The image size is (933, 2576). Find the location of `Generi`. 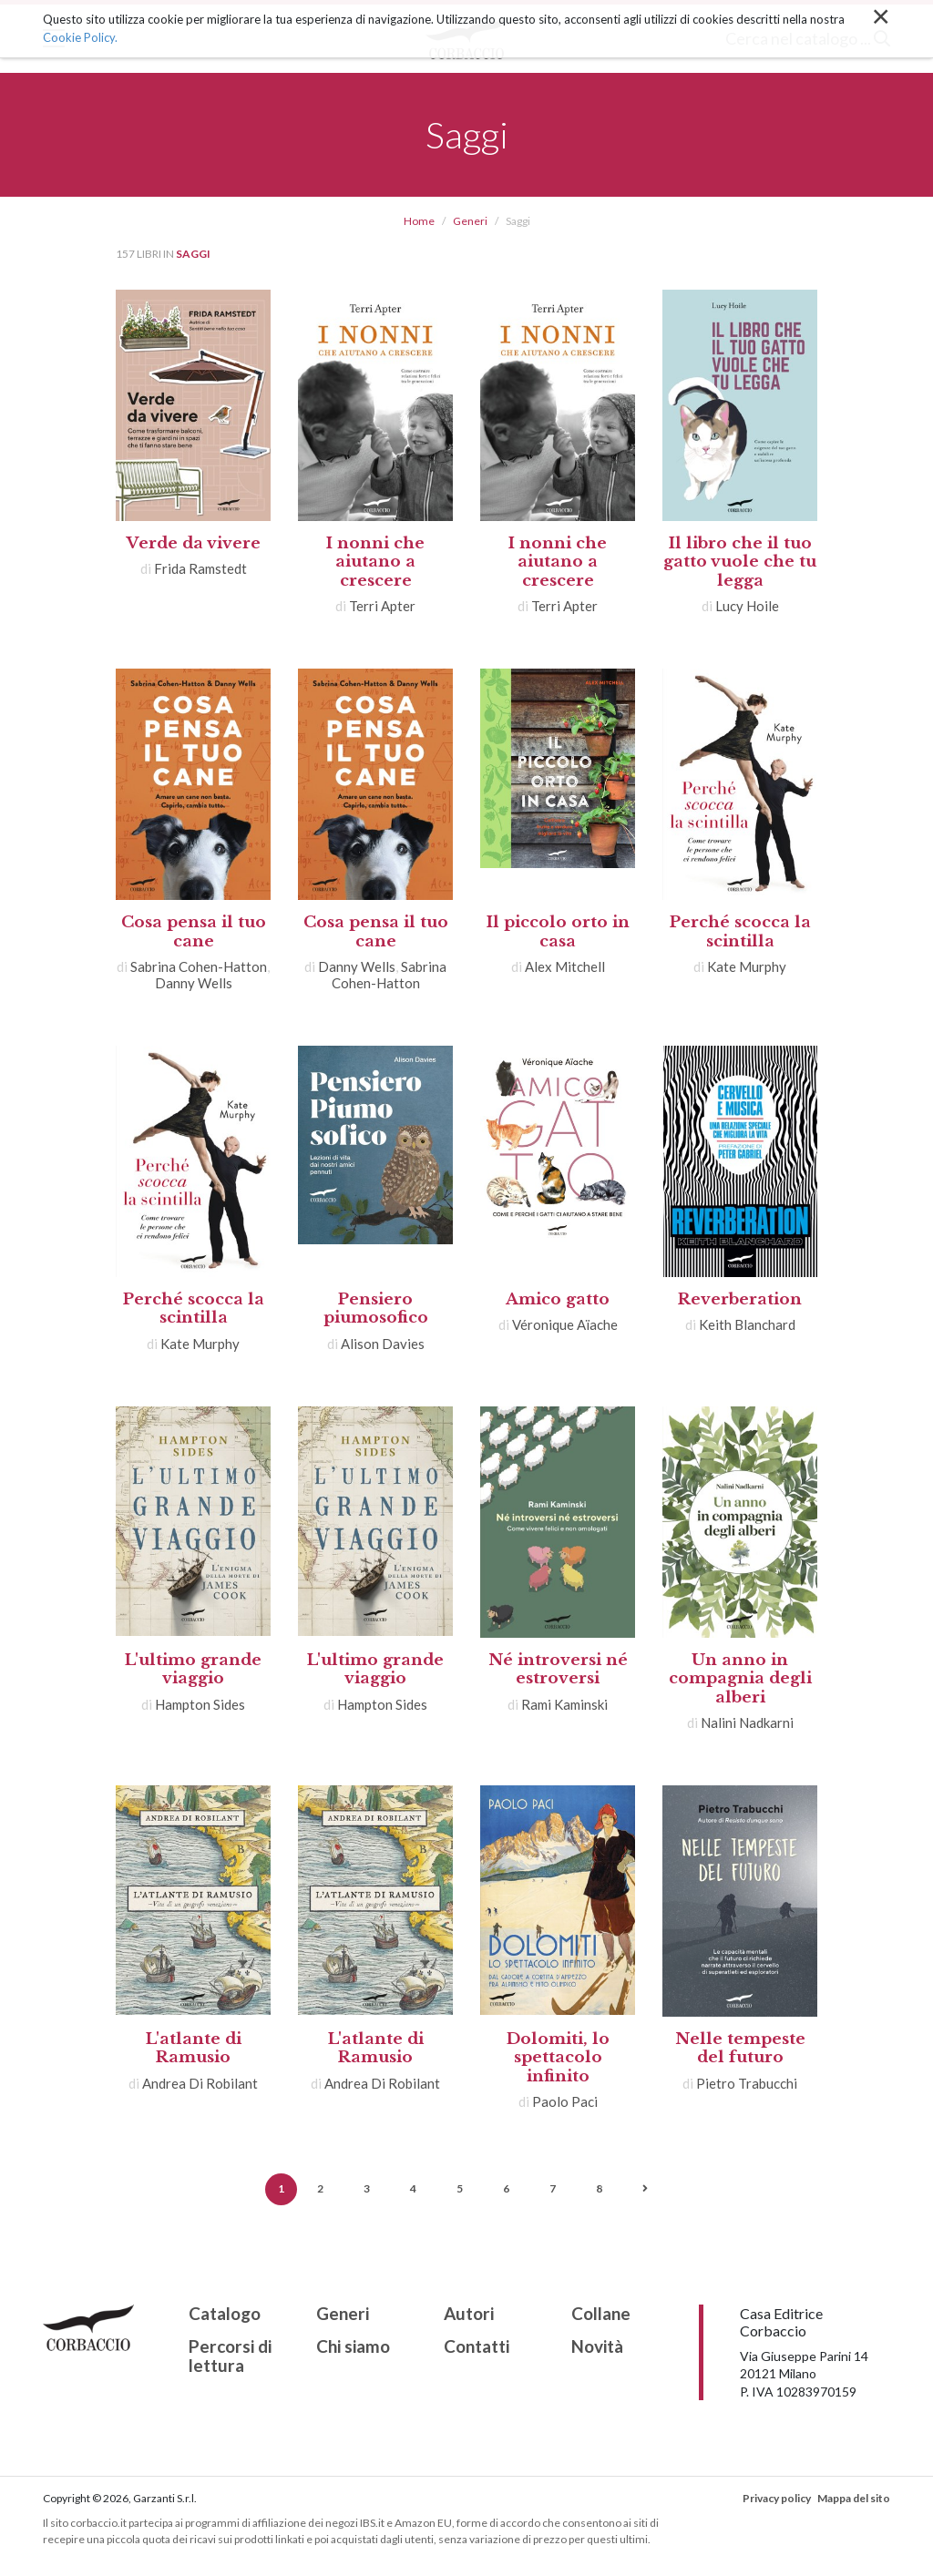

Generi is located at coordinates (470, 221).